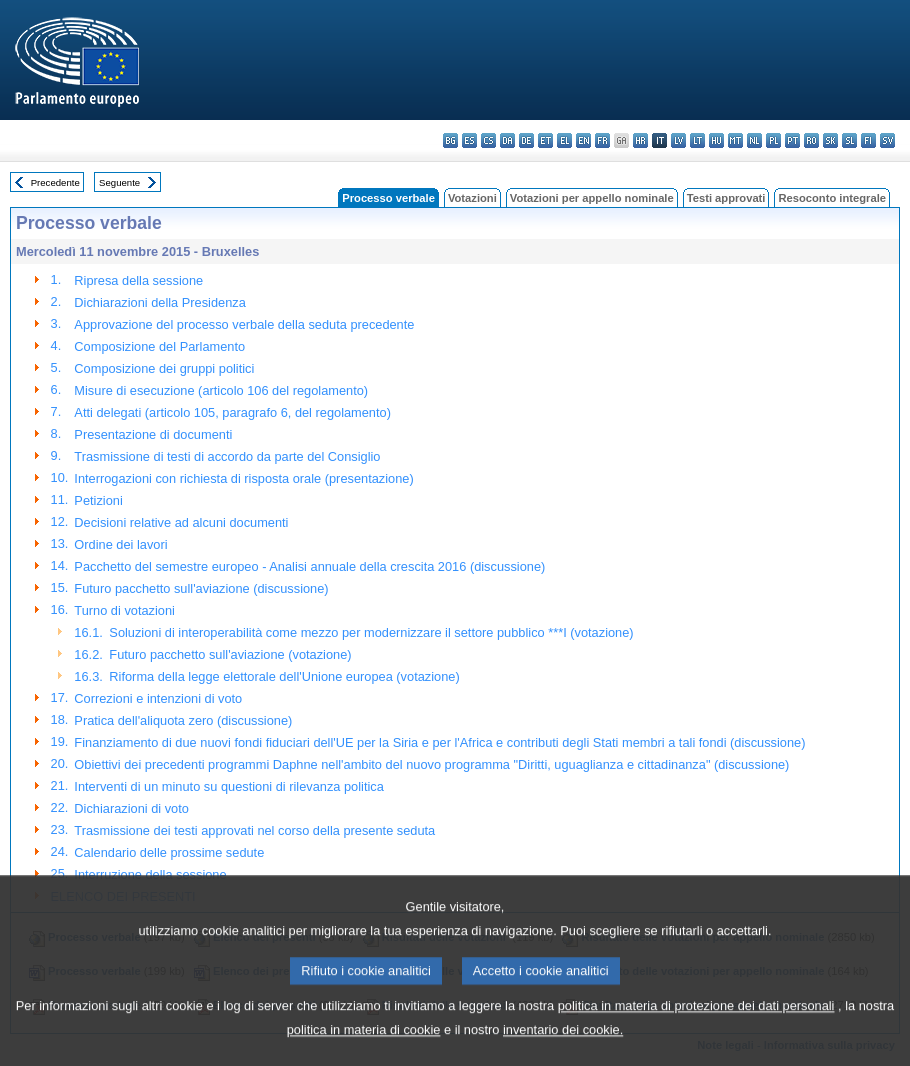 The width and height of the screenshot is (910, 1066). What do you see at coordinates (230, 654) in the screenshot?
I see `Futuro pacchetto sull'aviazione (votazione)` at bounding box center [230, 654].